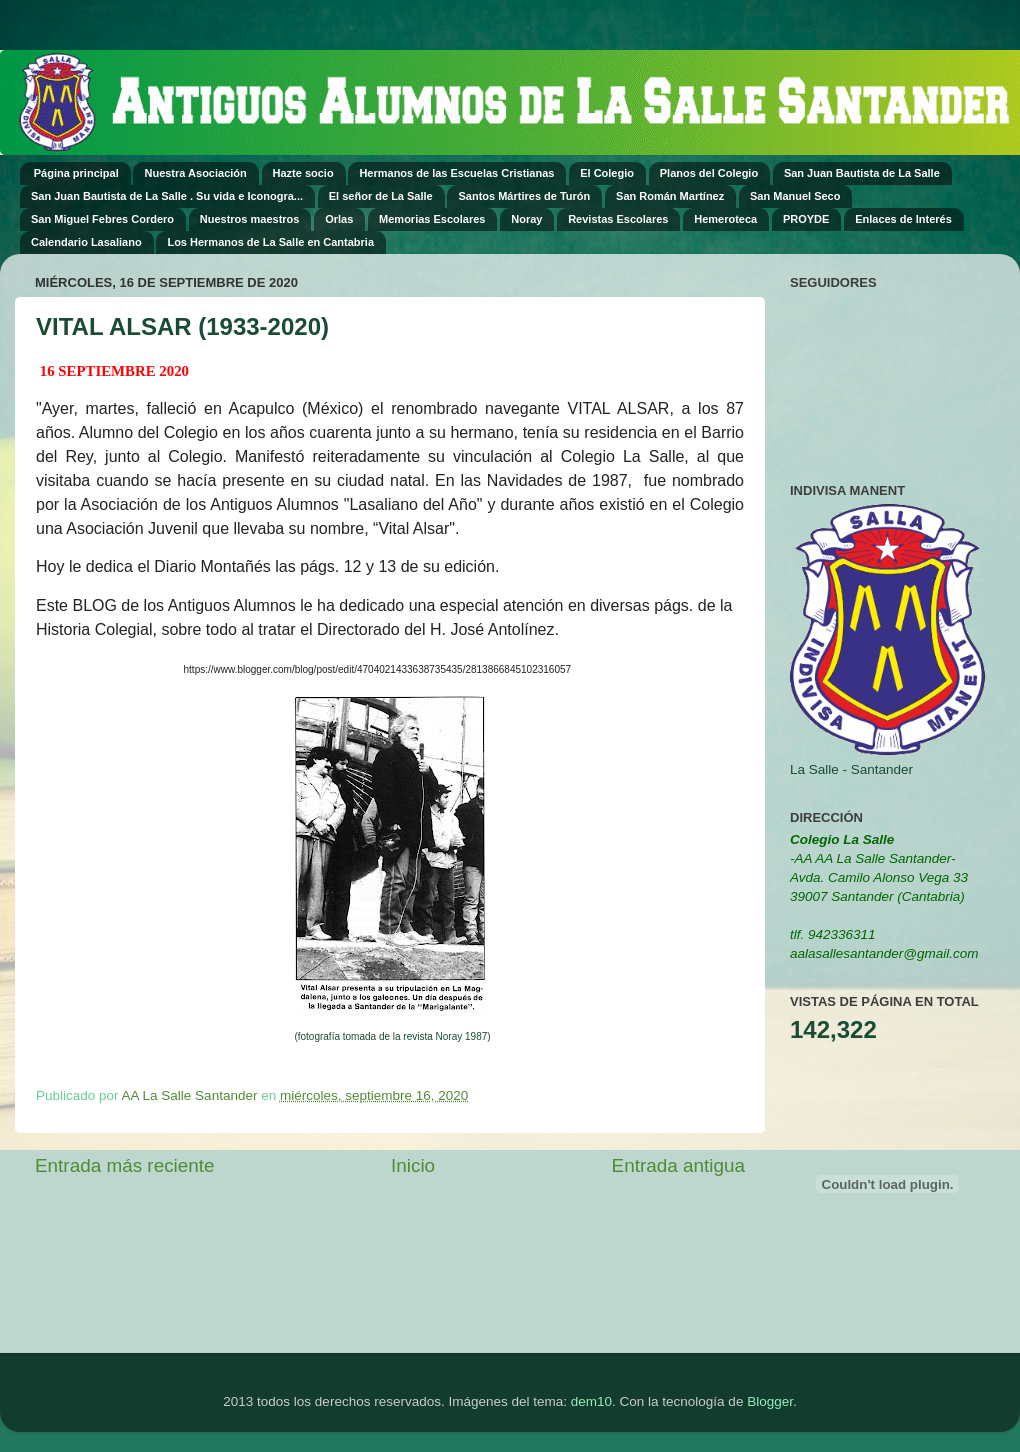 Image resolution: width=1020 pixels, height=1452 pixels. What do you see at coordinates (806, 219) in the screenshot?
I see `PROYDE` at bounding box center [806, 219].